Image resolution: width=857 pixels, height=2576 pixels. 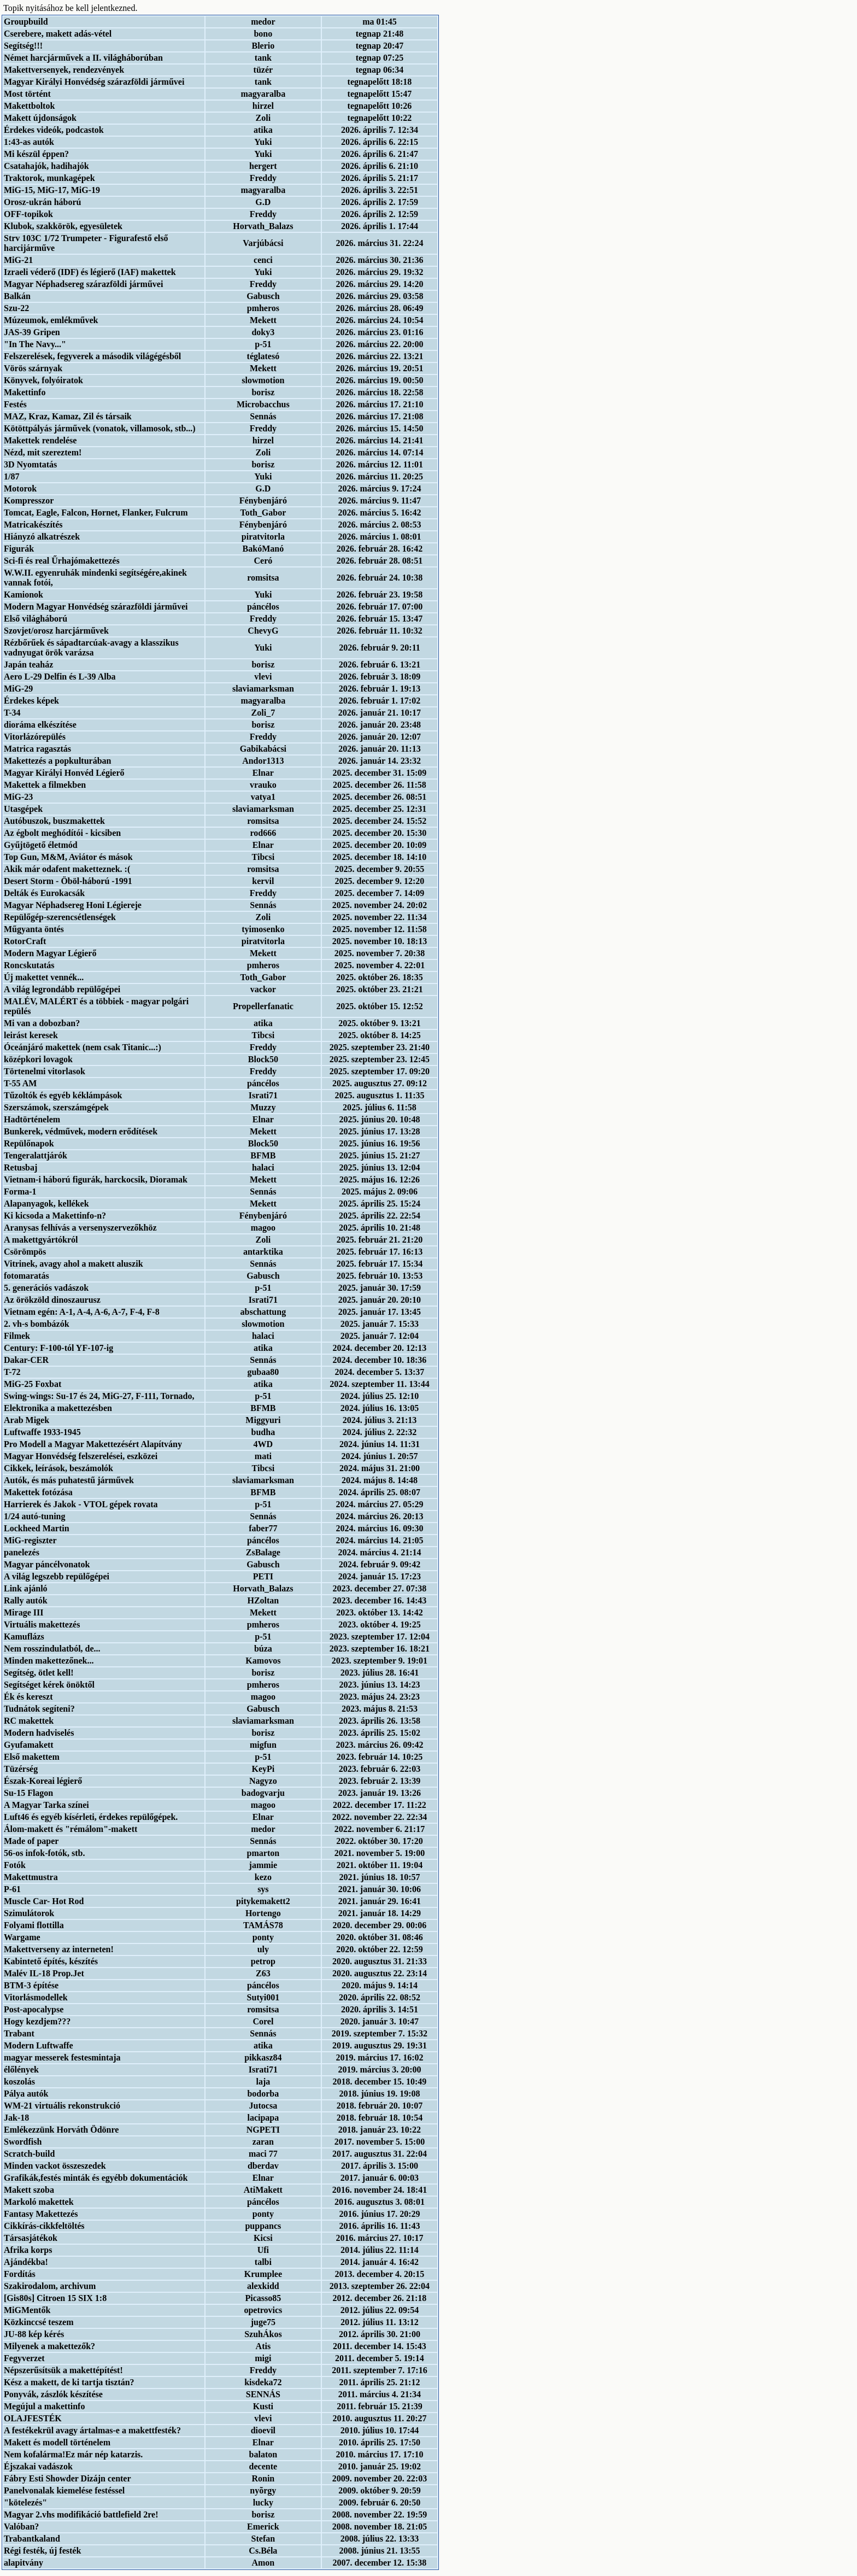 I want to click on Segítség, ötlet kell!, so click(x=39, y=1672).